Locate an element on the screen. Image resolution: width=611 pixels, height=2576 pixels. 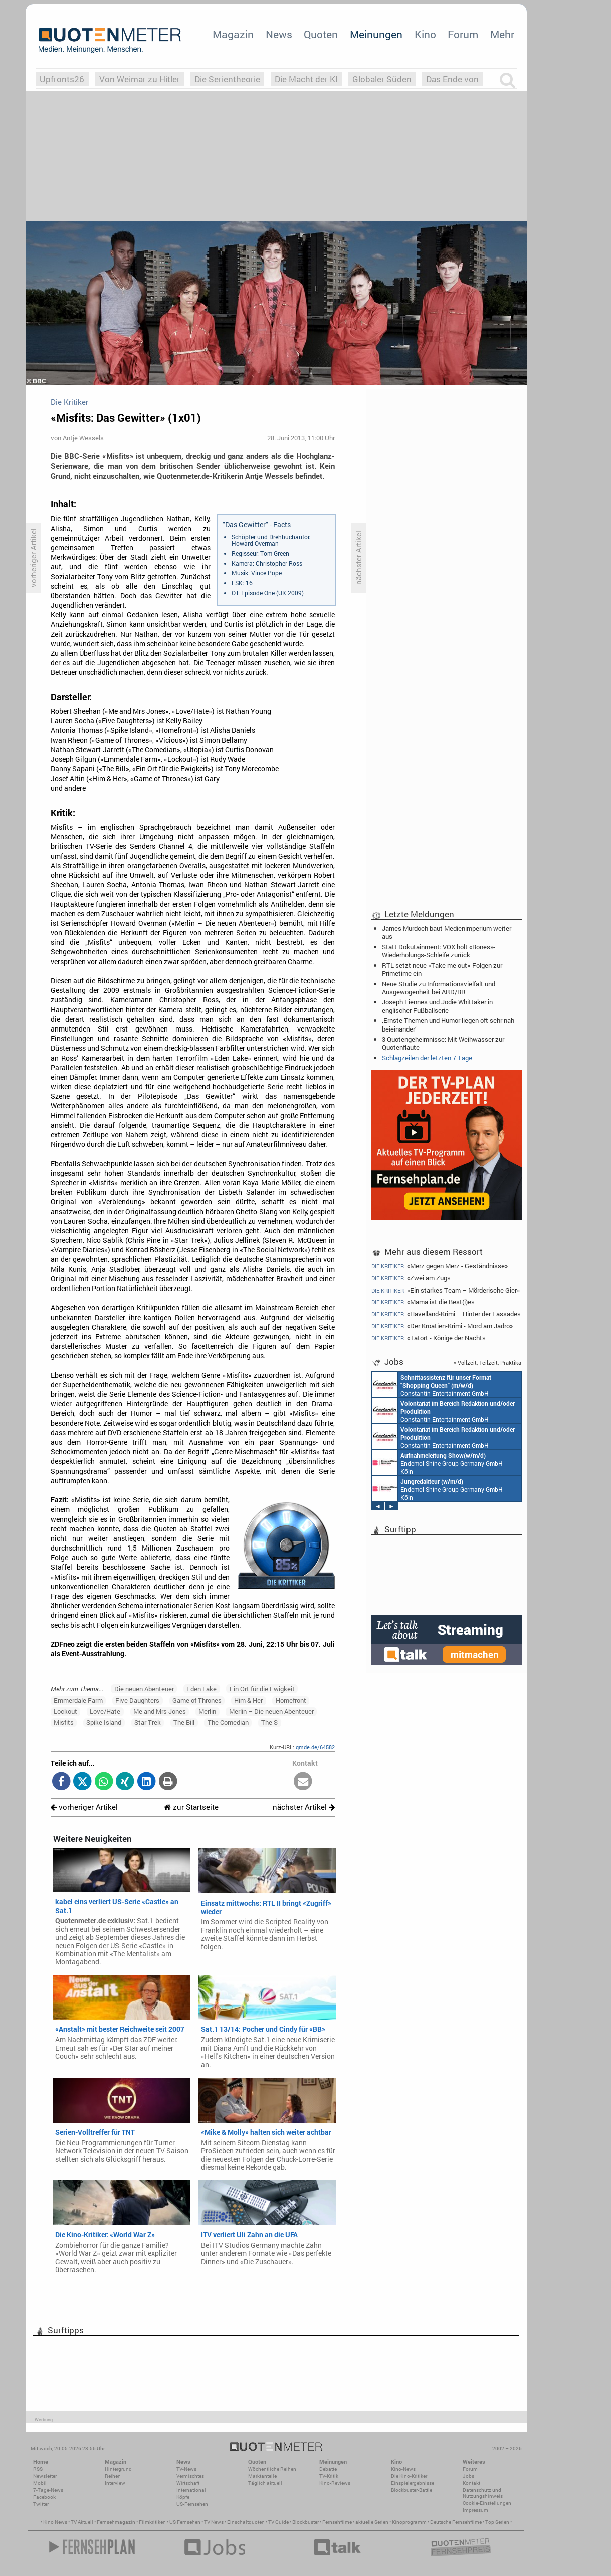
Five Daughters is located at coordinates (137, 1700).